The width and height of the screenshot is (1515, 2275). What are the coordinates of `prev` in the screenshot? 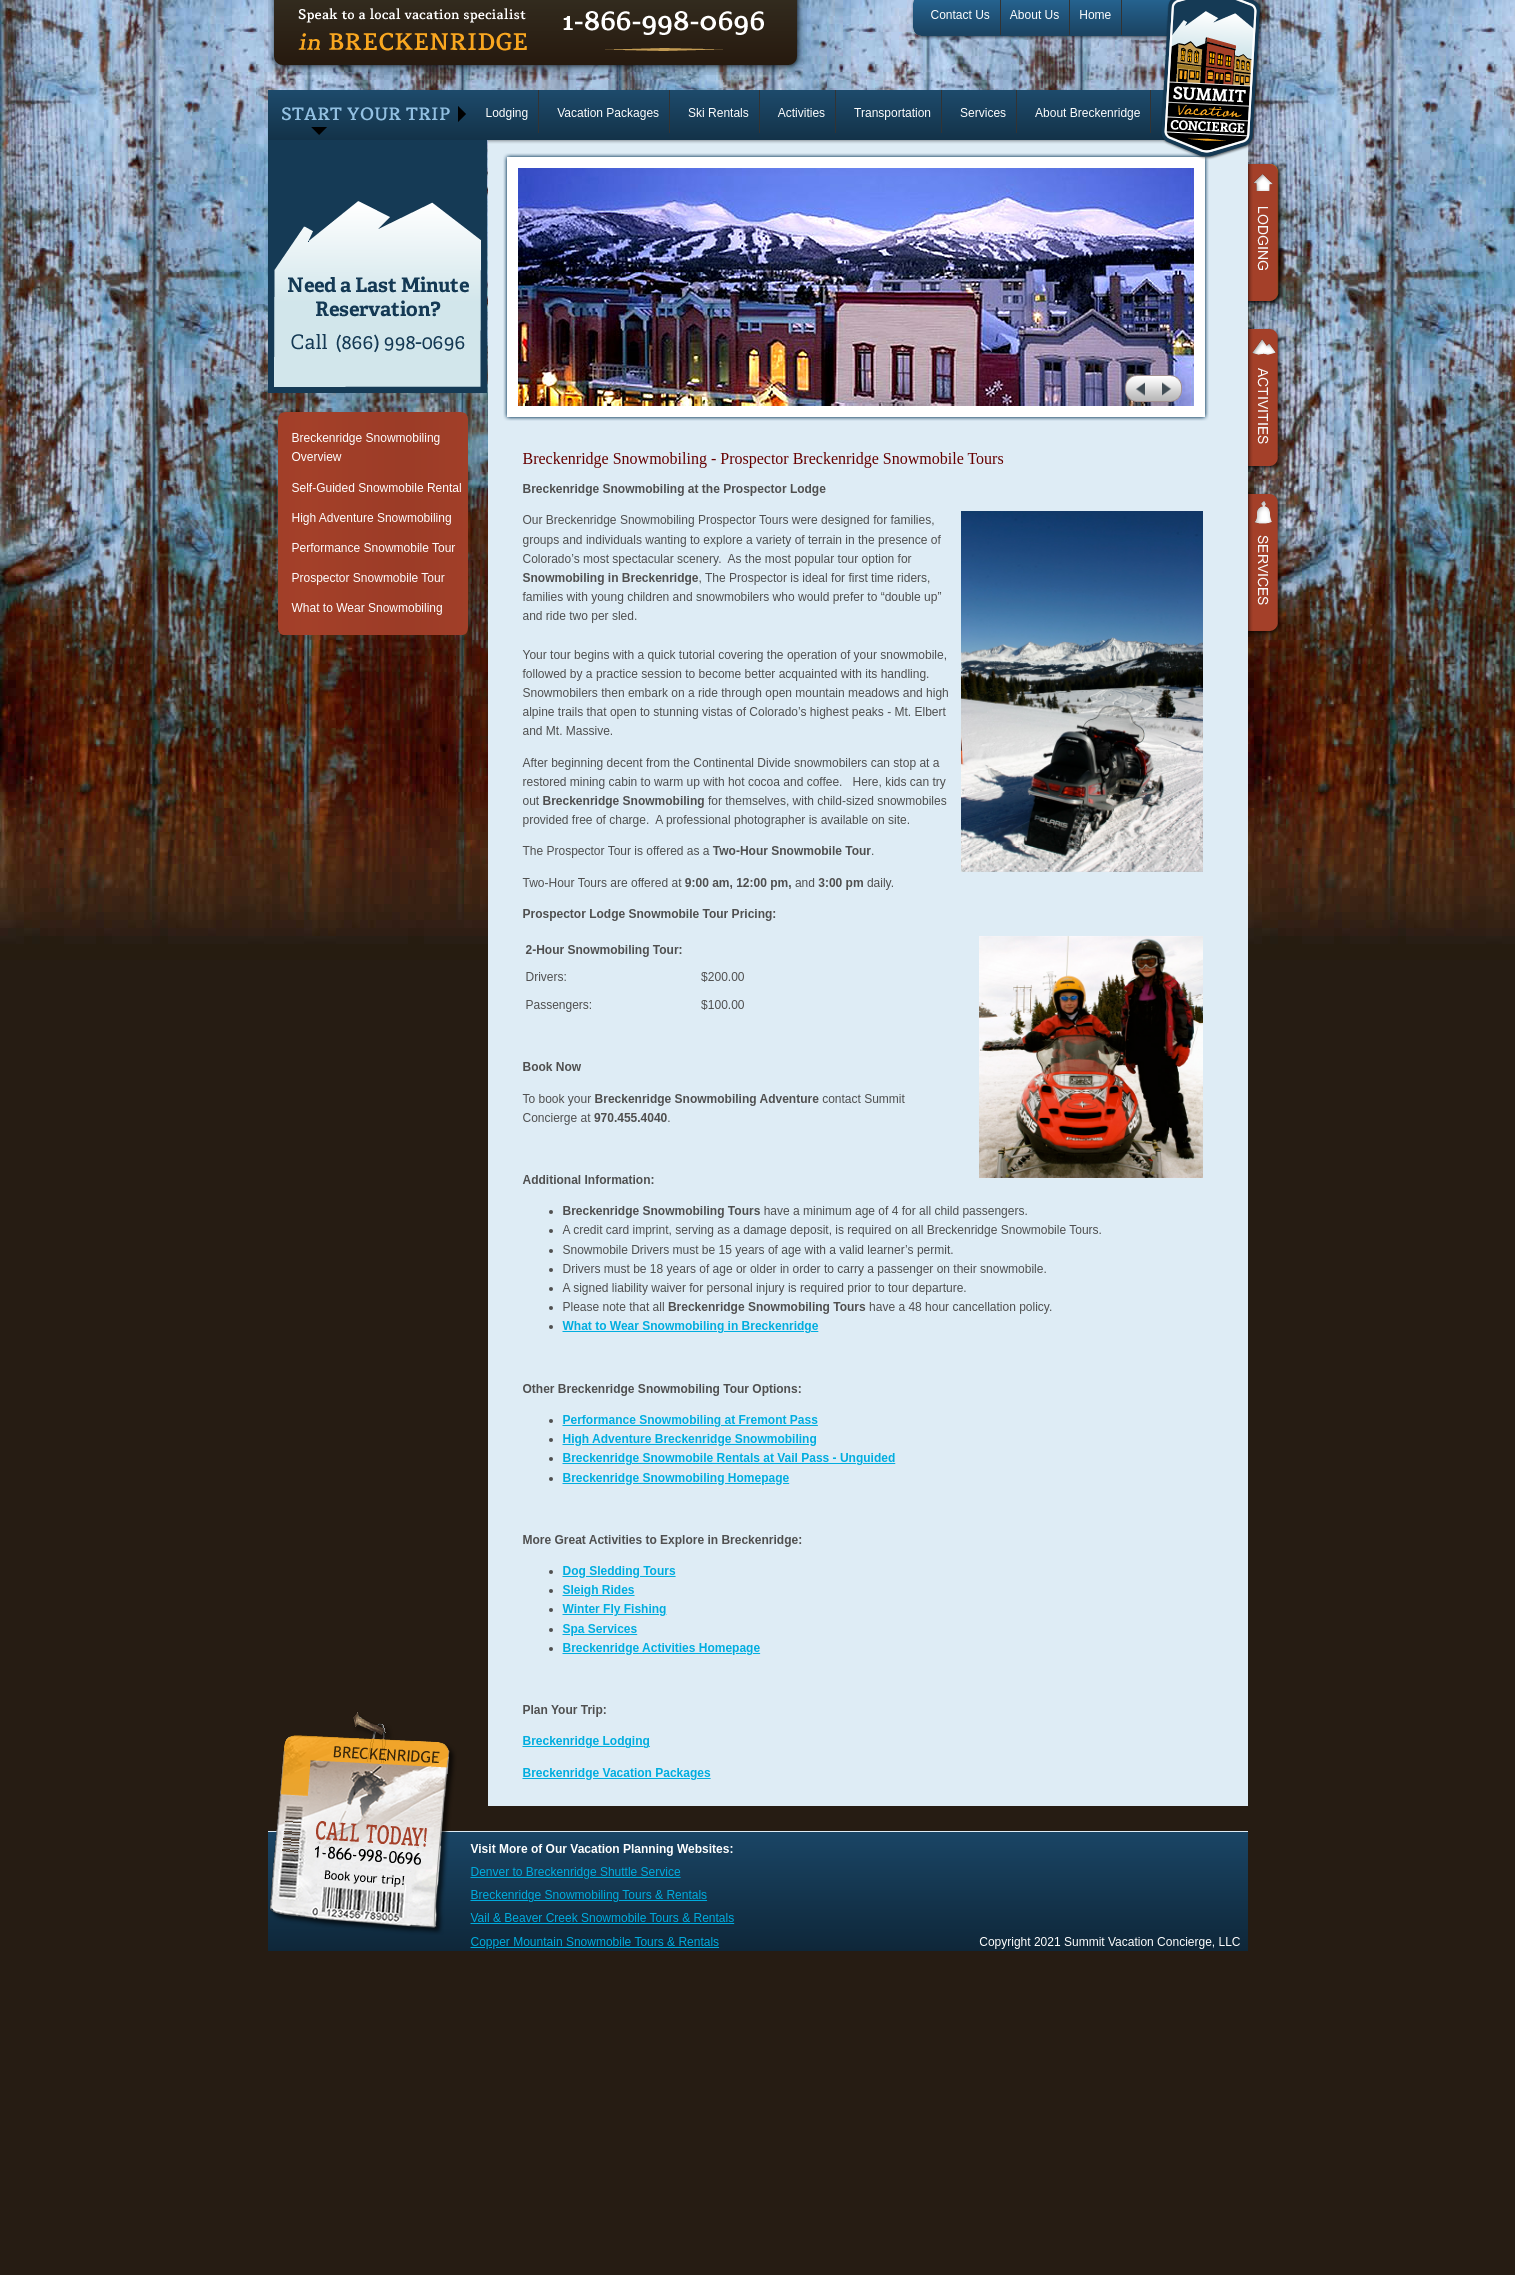 It's located at (1138, 388).